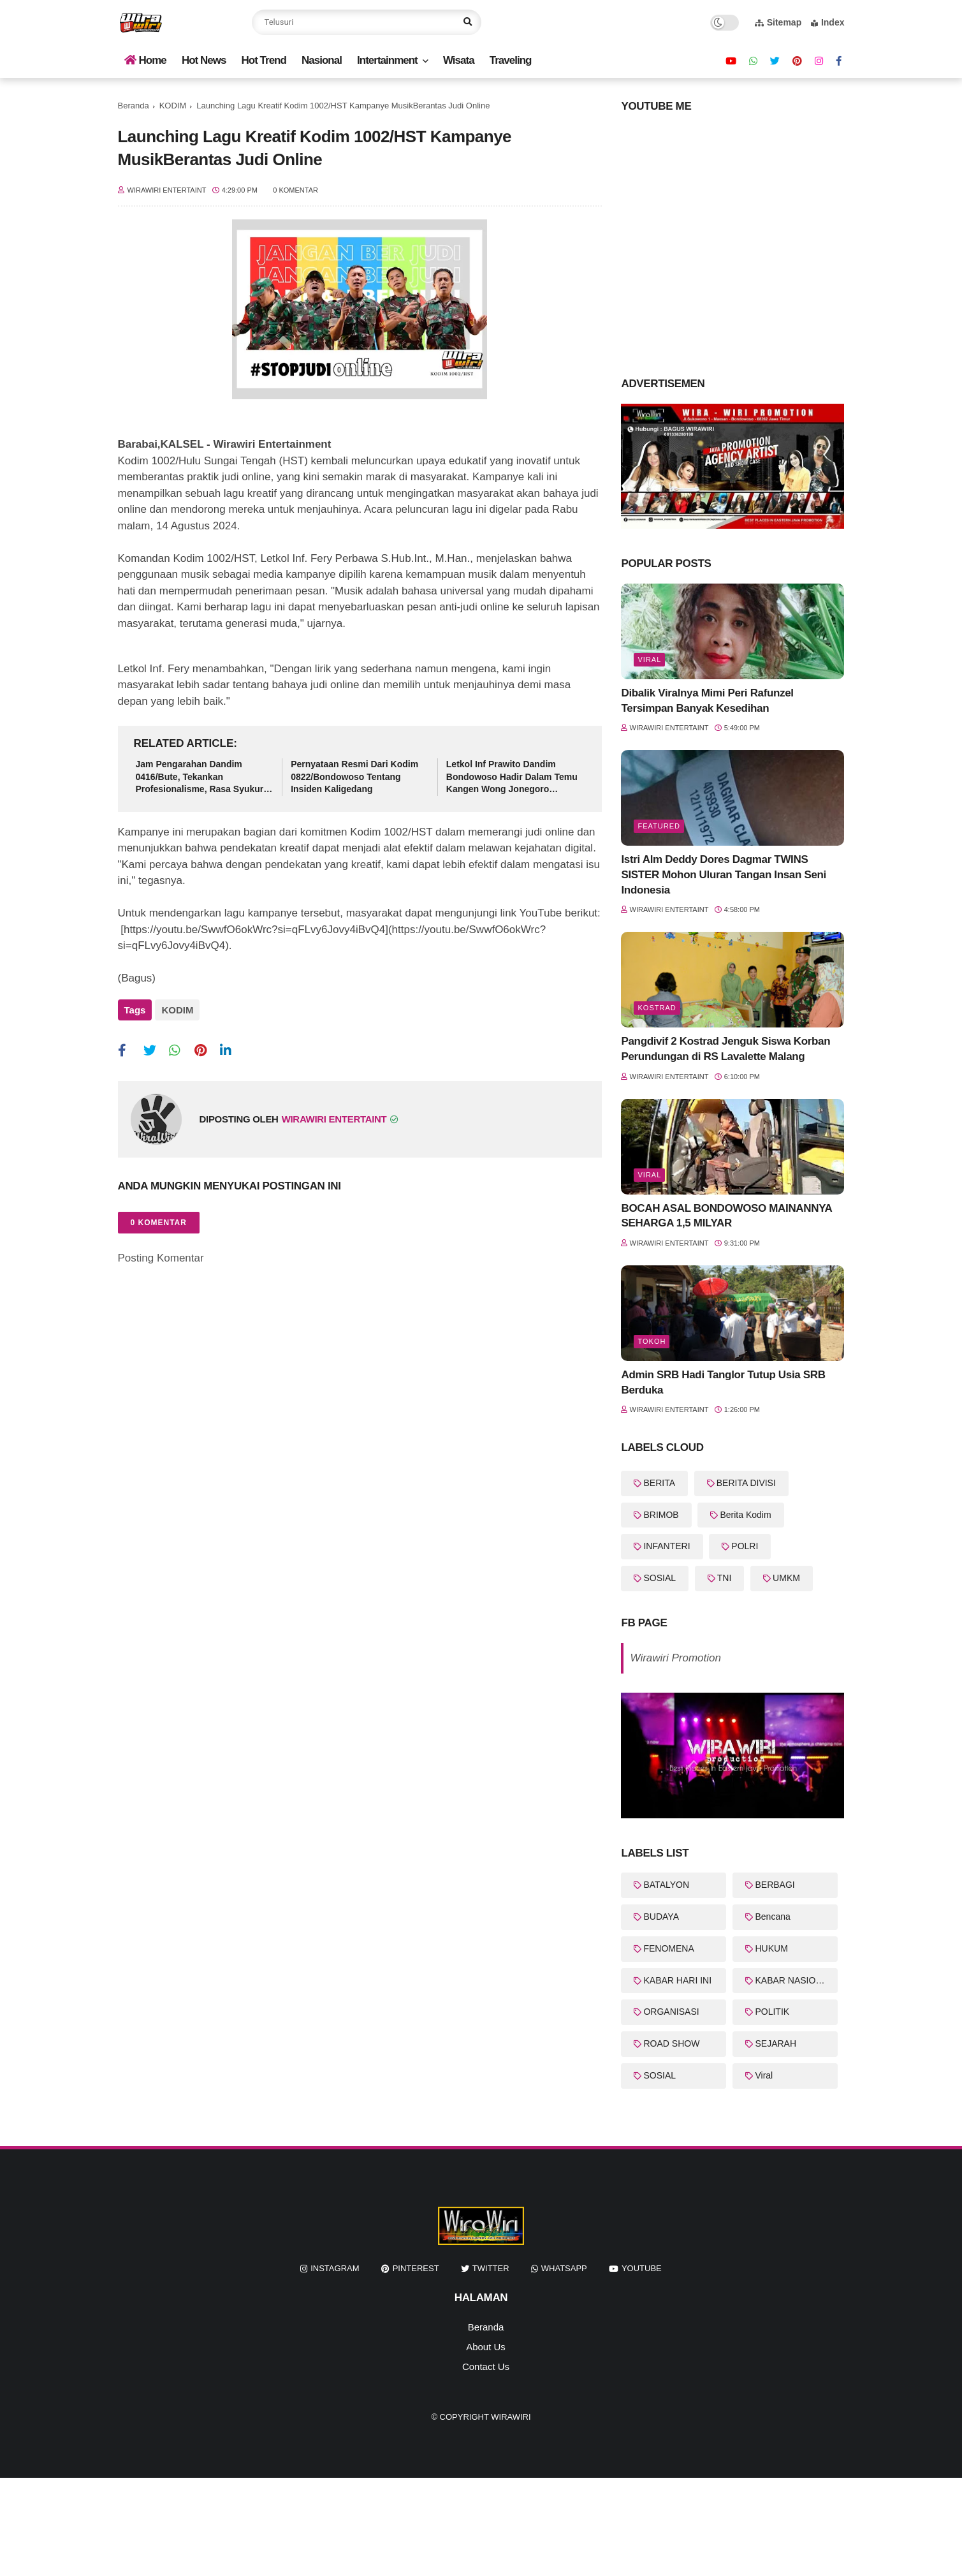 The image size is (962, 2576). I want to click on twitter, so click(490, 2268).